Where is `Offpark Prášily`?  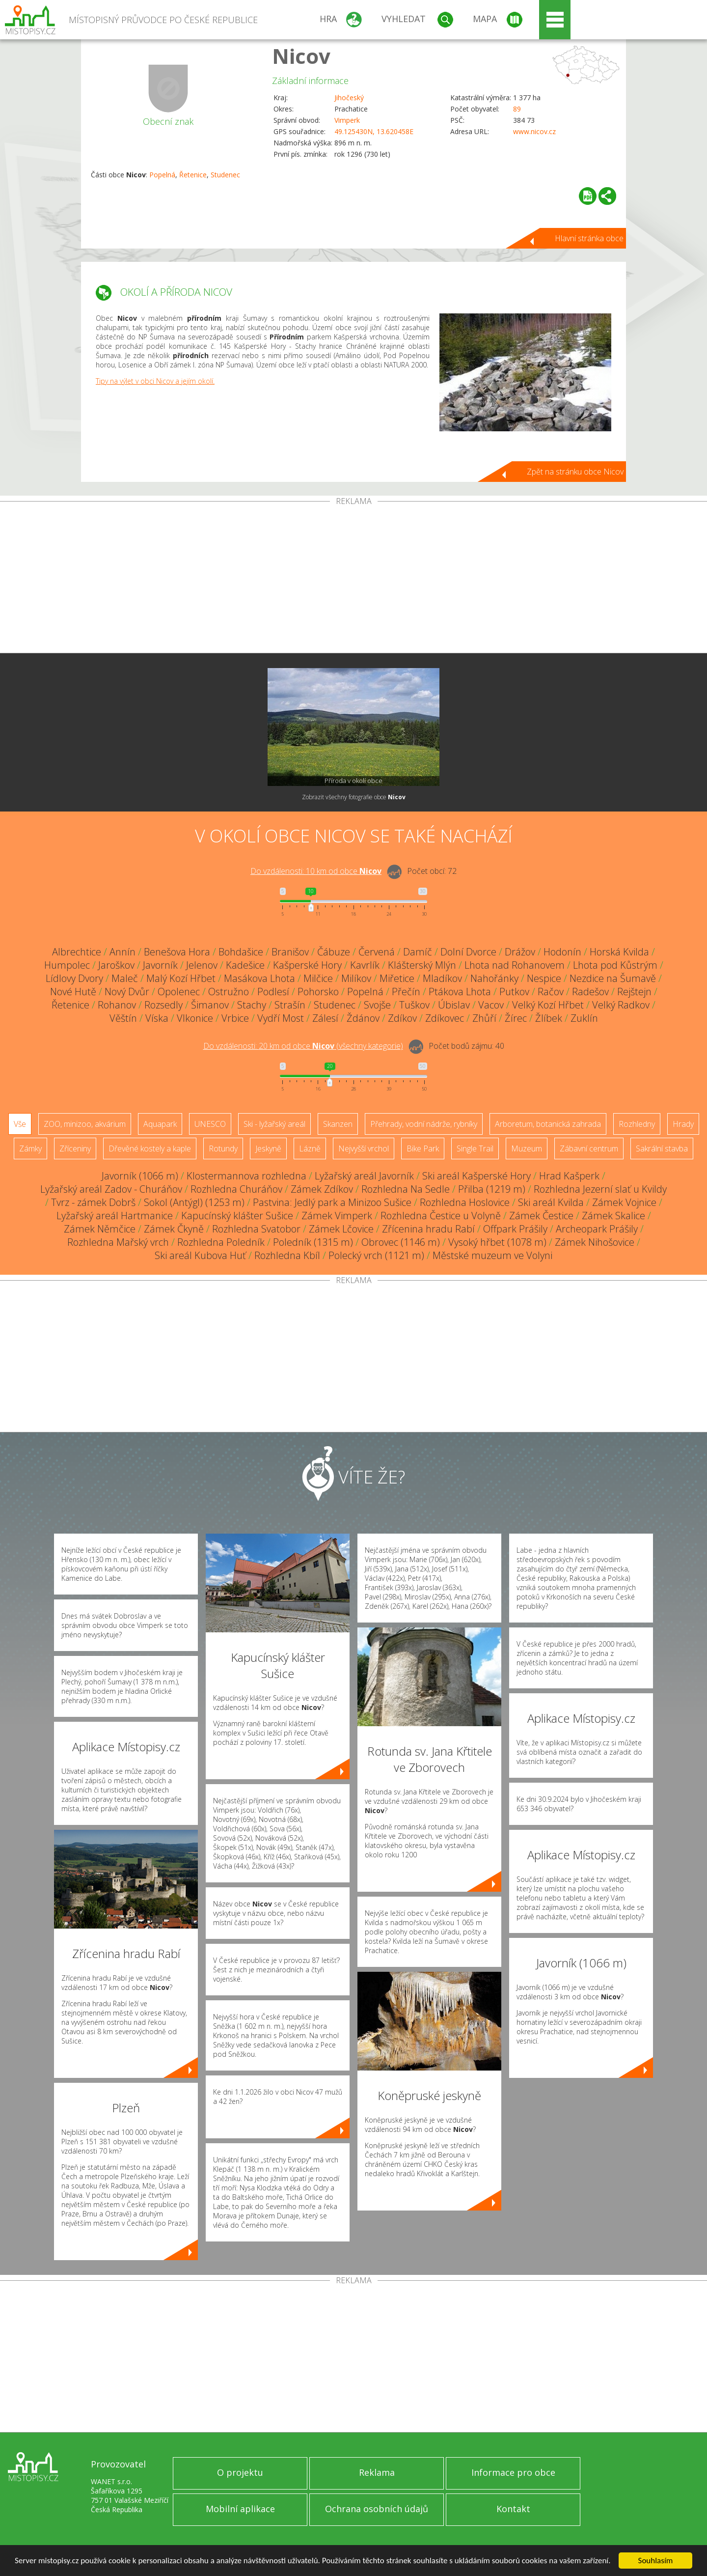
Offpark Prášily is located at coordinates (515, 1228).